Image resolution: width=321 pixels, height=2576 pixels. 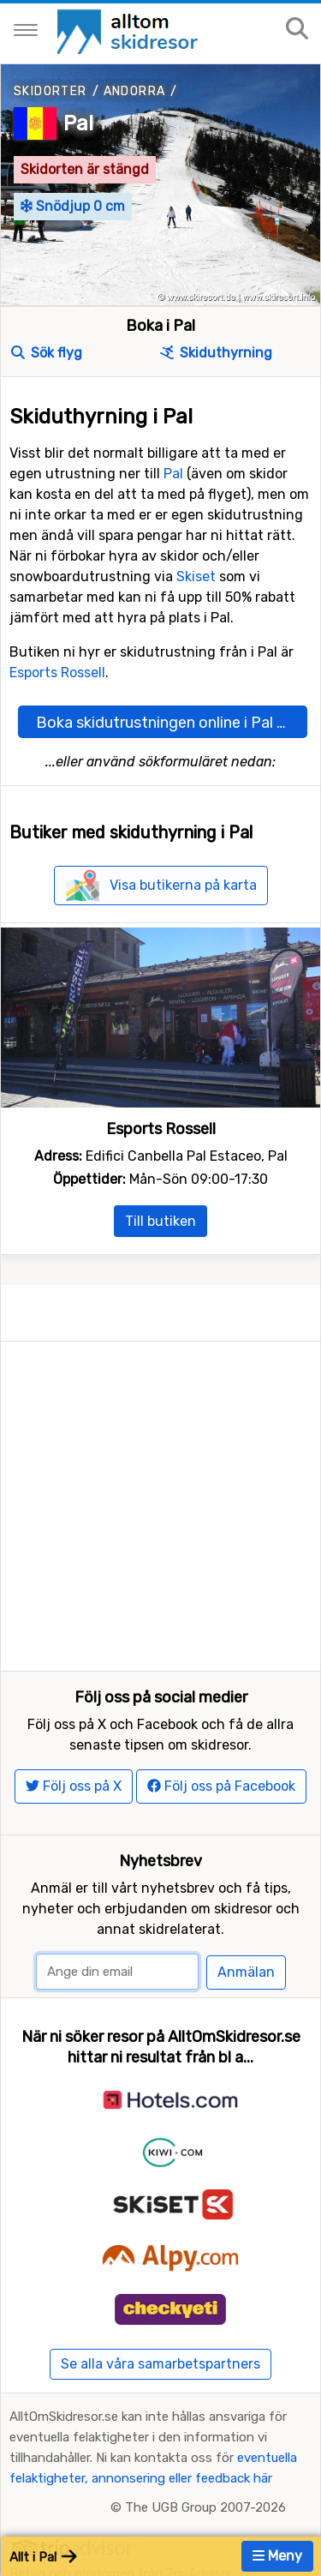 What do you see at coordinates (277, 2556) in the screenshot?
I see `Meny` at bounding box center [277, 2556].